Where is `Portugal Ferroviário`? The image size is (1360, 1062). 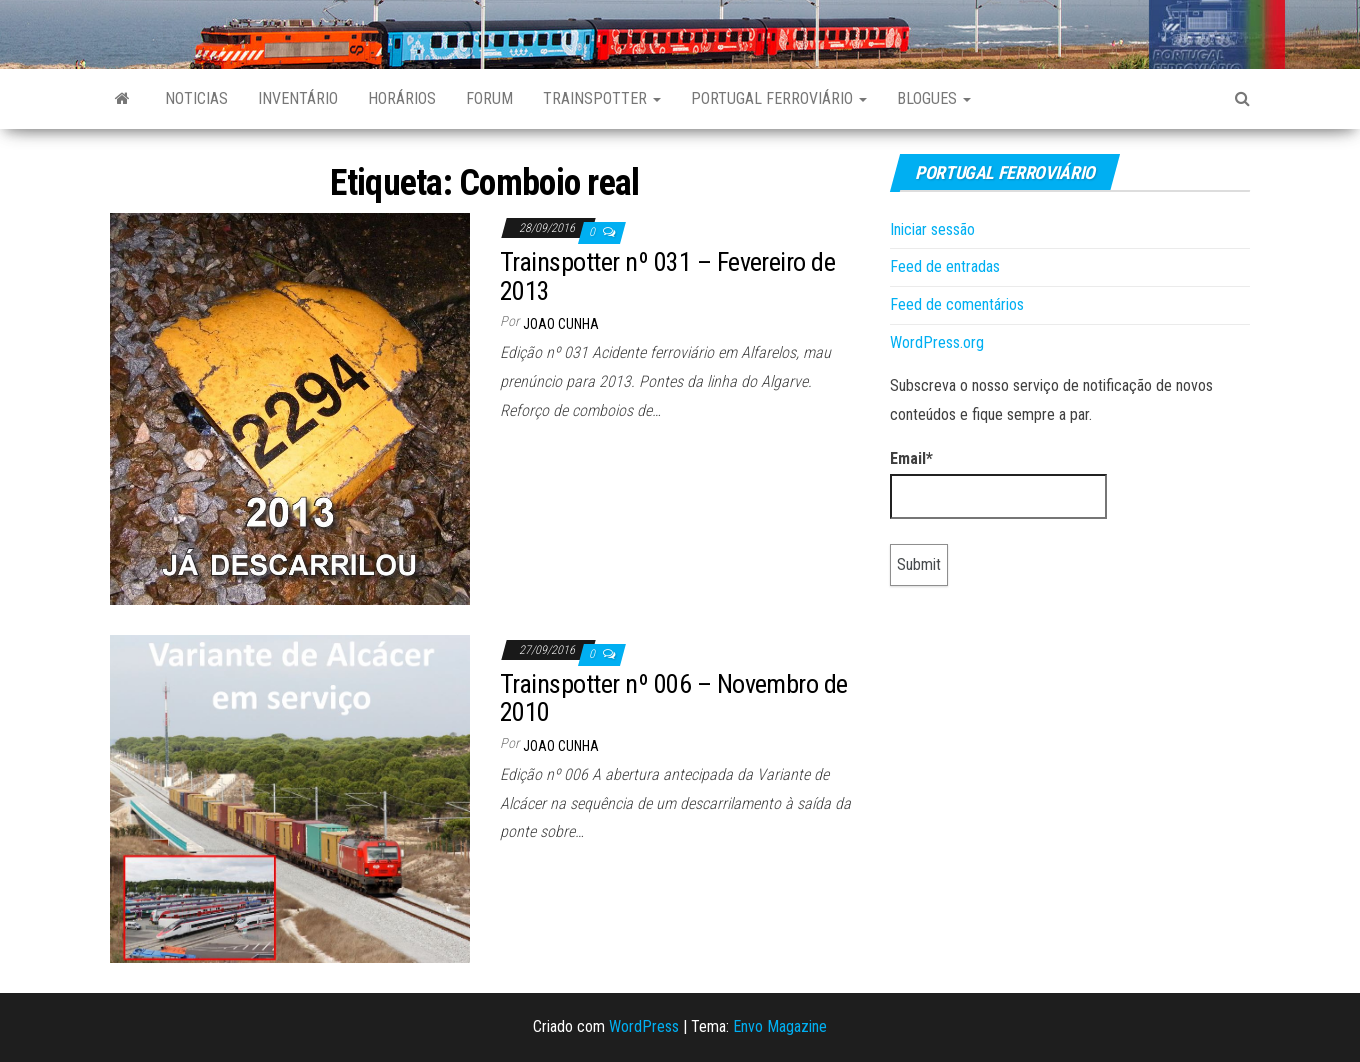 Portugal Ferroviário is located at coordinates (779, 98).